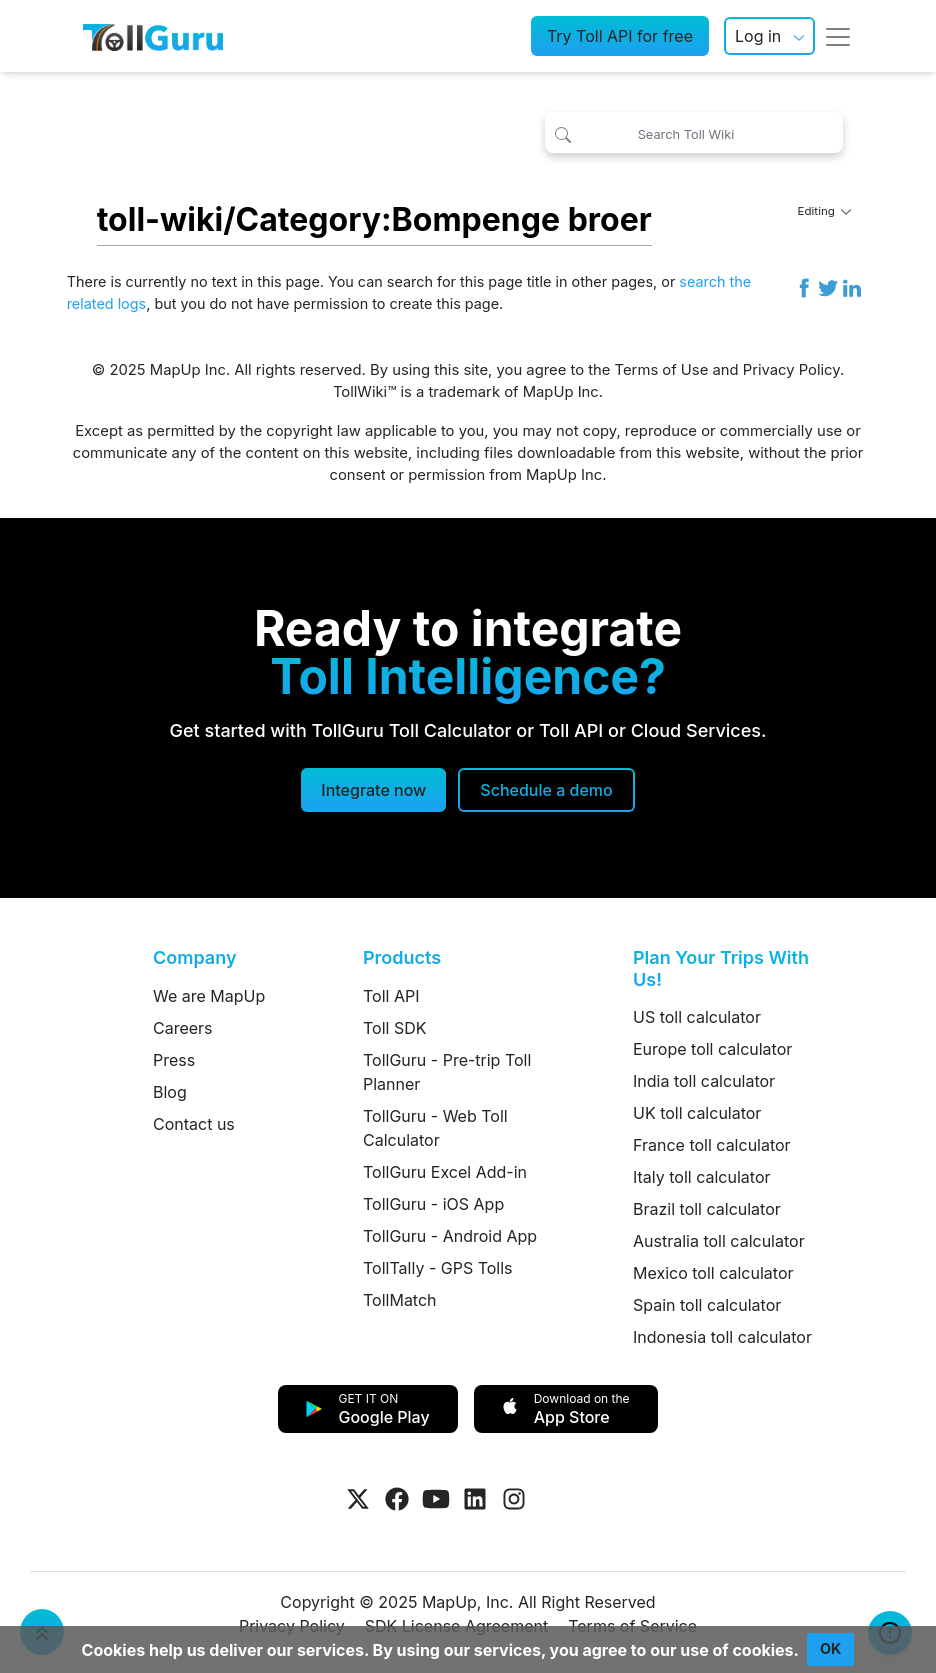 Image resolution: width=936 pixels, height=1673 pixels. Describe the element at coordinates (402, 957) in the screenshot. I see `Products` at that location.